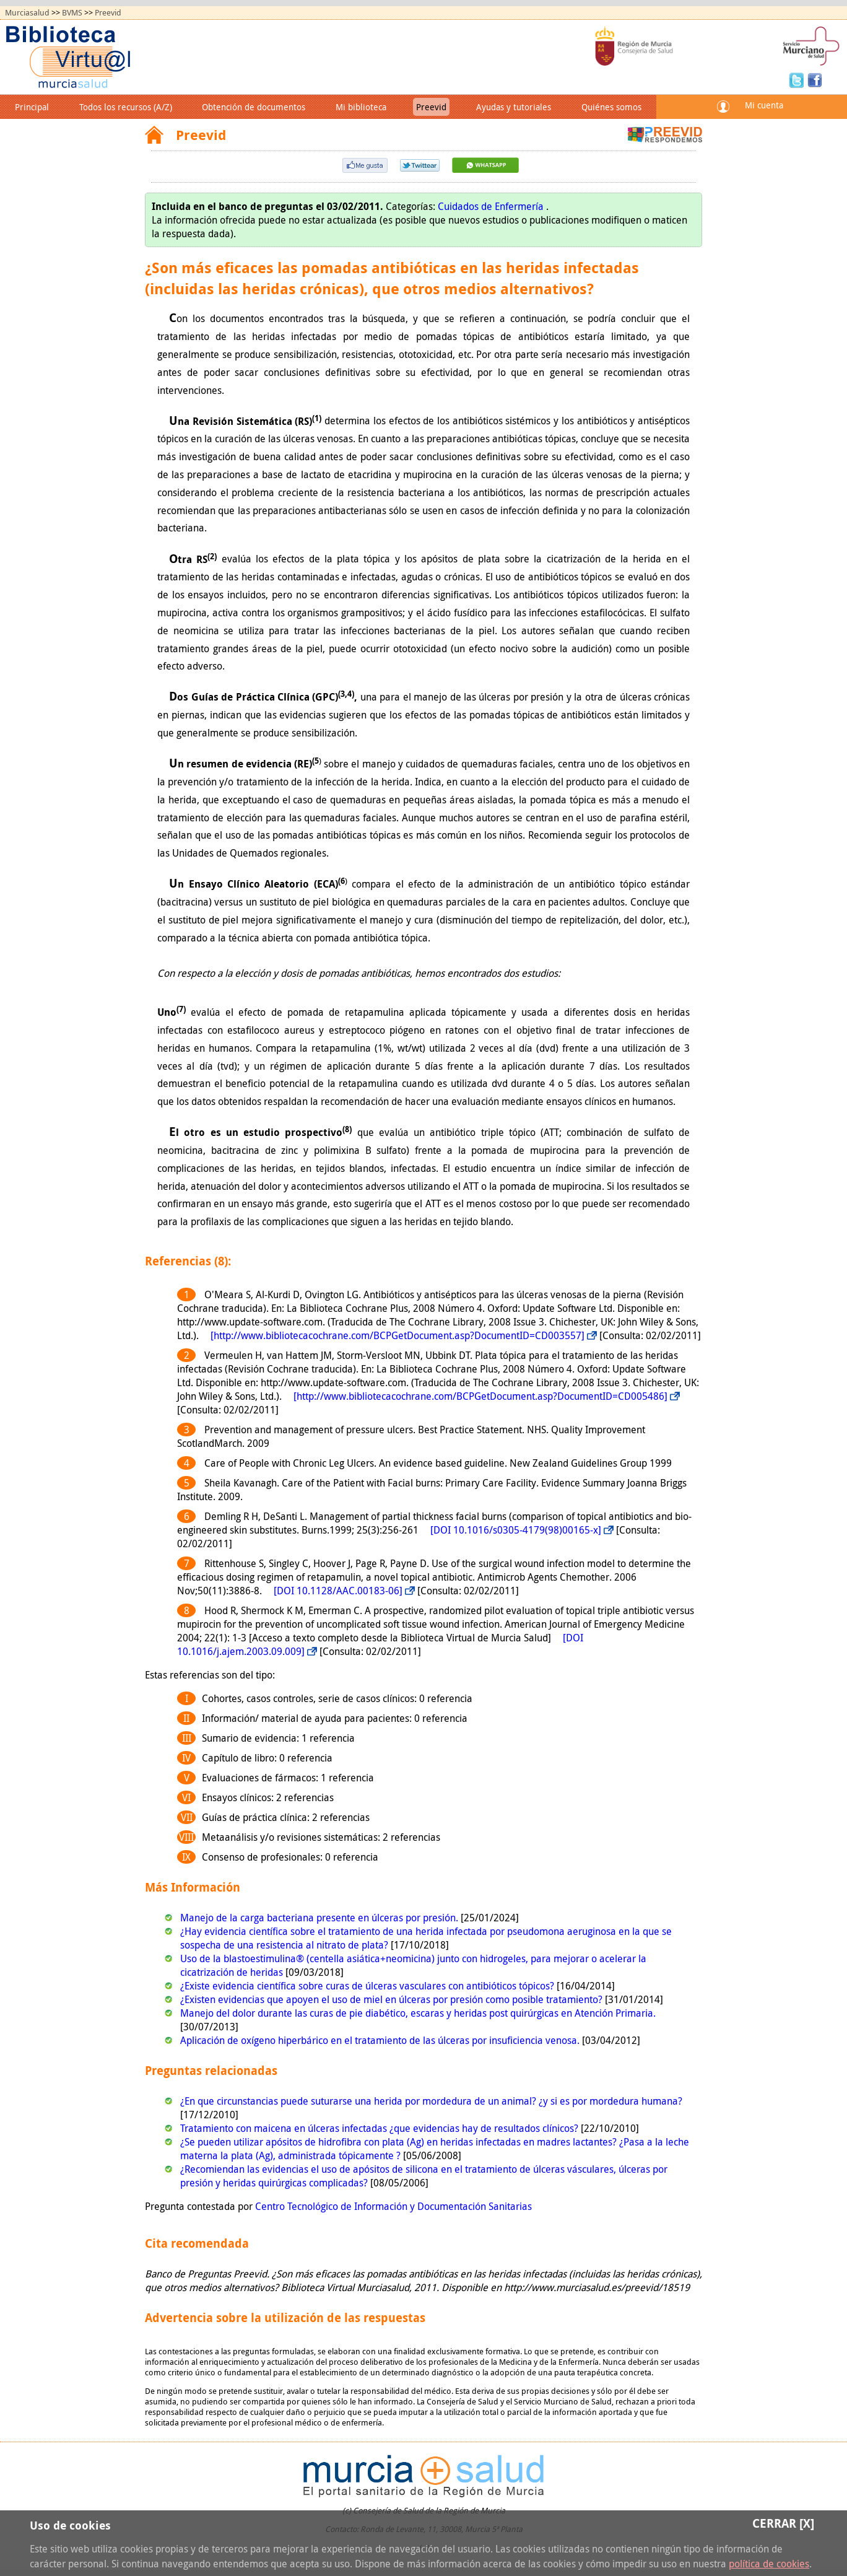  What do you see at coordinates (361, 107) in the screenshot?
I see `Mi biblioteca` at bounding box center [361, 107].